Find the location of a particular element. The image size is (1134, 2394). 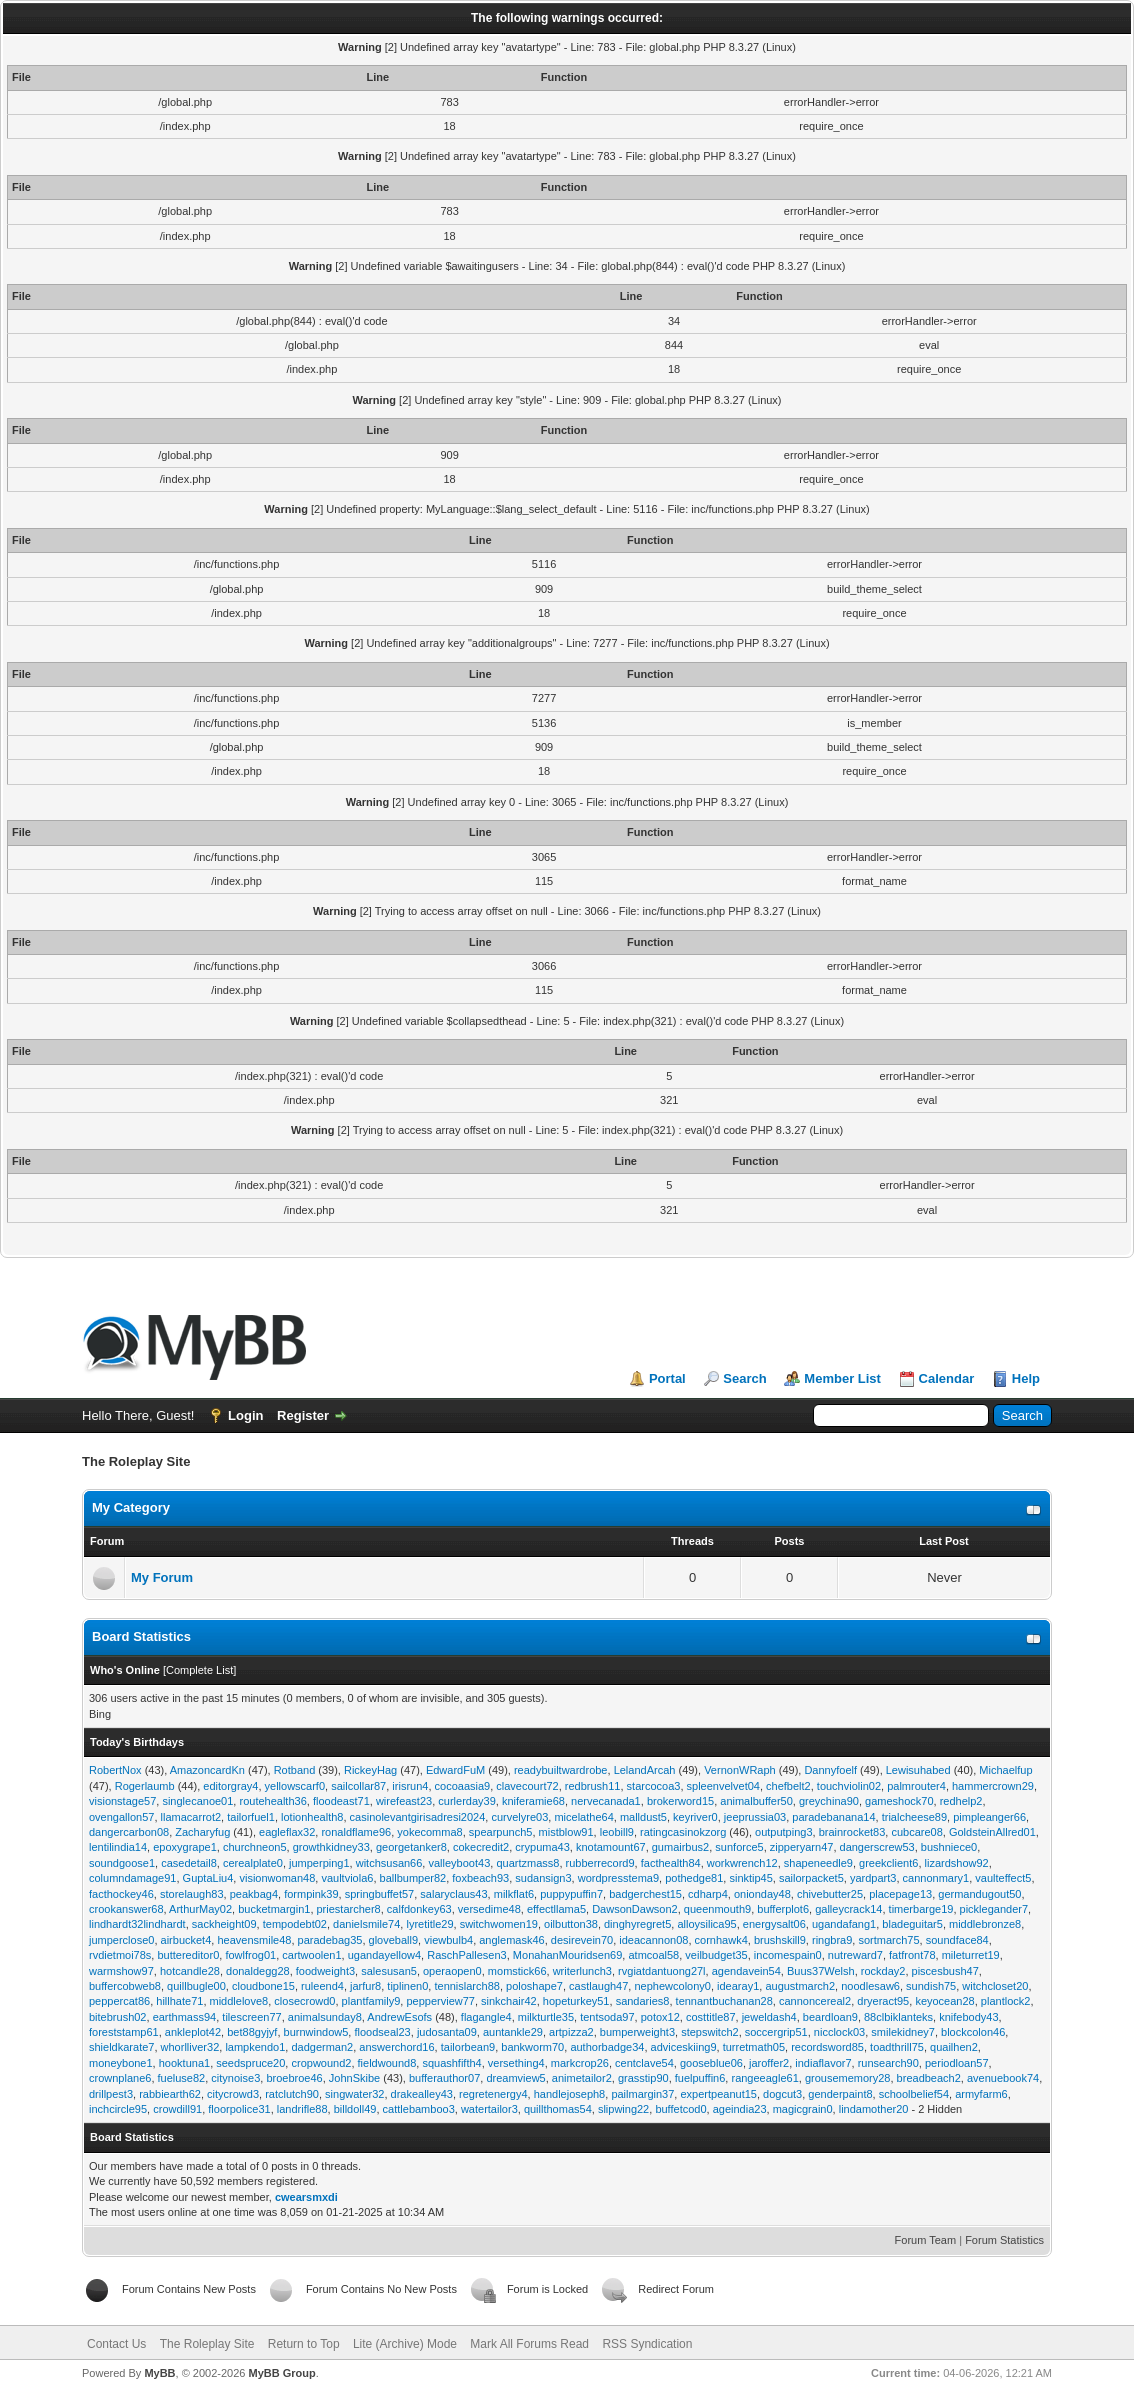

nephewcolony0 is located at coordinates (672, 1986).